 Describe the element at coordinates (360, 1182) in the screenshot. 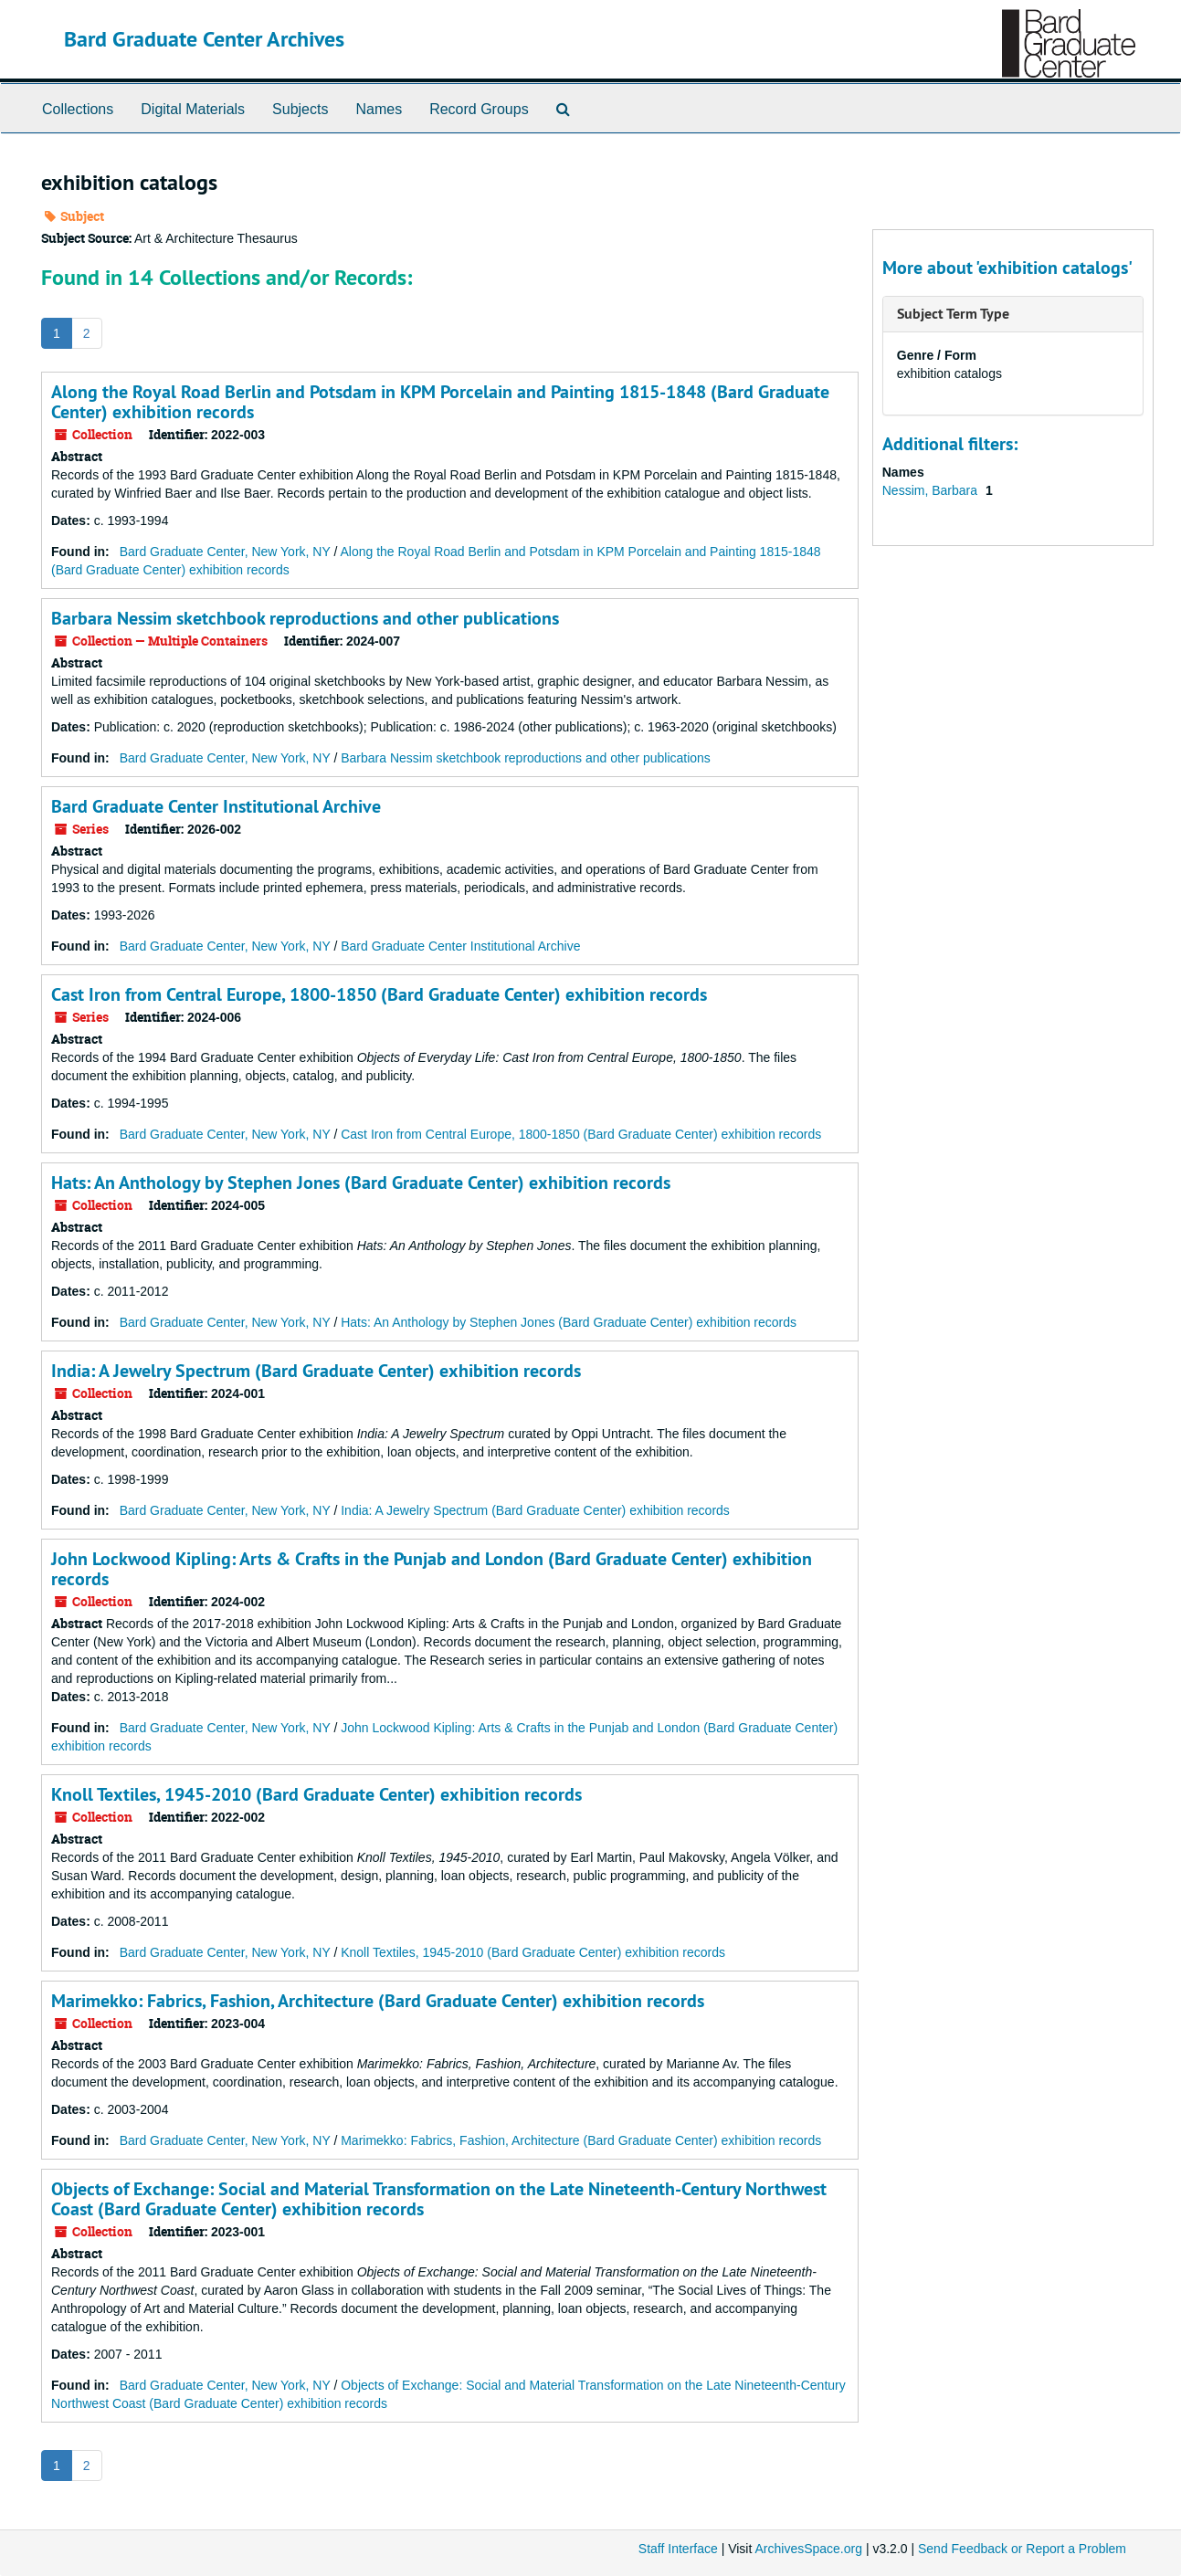

I see `Hats: An Anthology by Stephen Jones (Bard Graduate Center) exhibition records` at that location.